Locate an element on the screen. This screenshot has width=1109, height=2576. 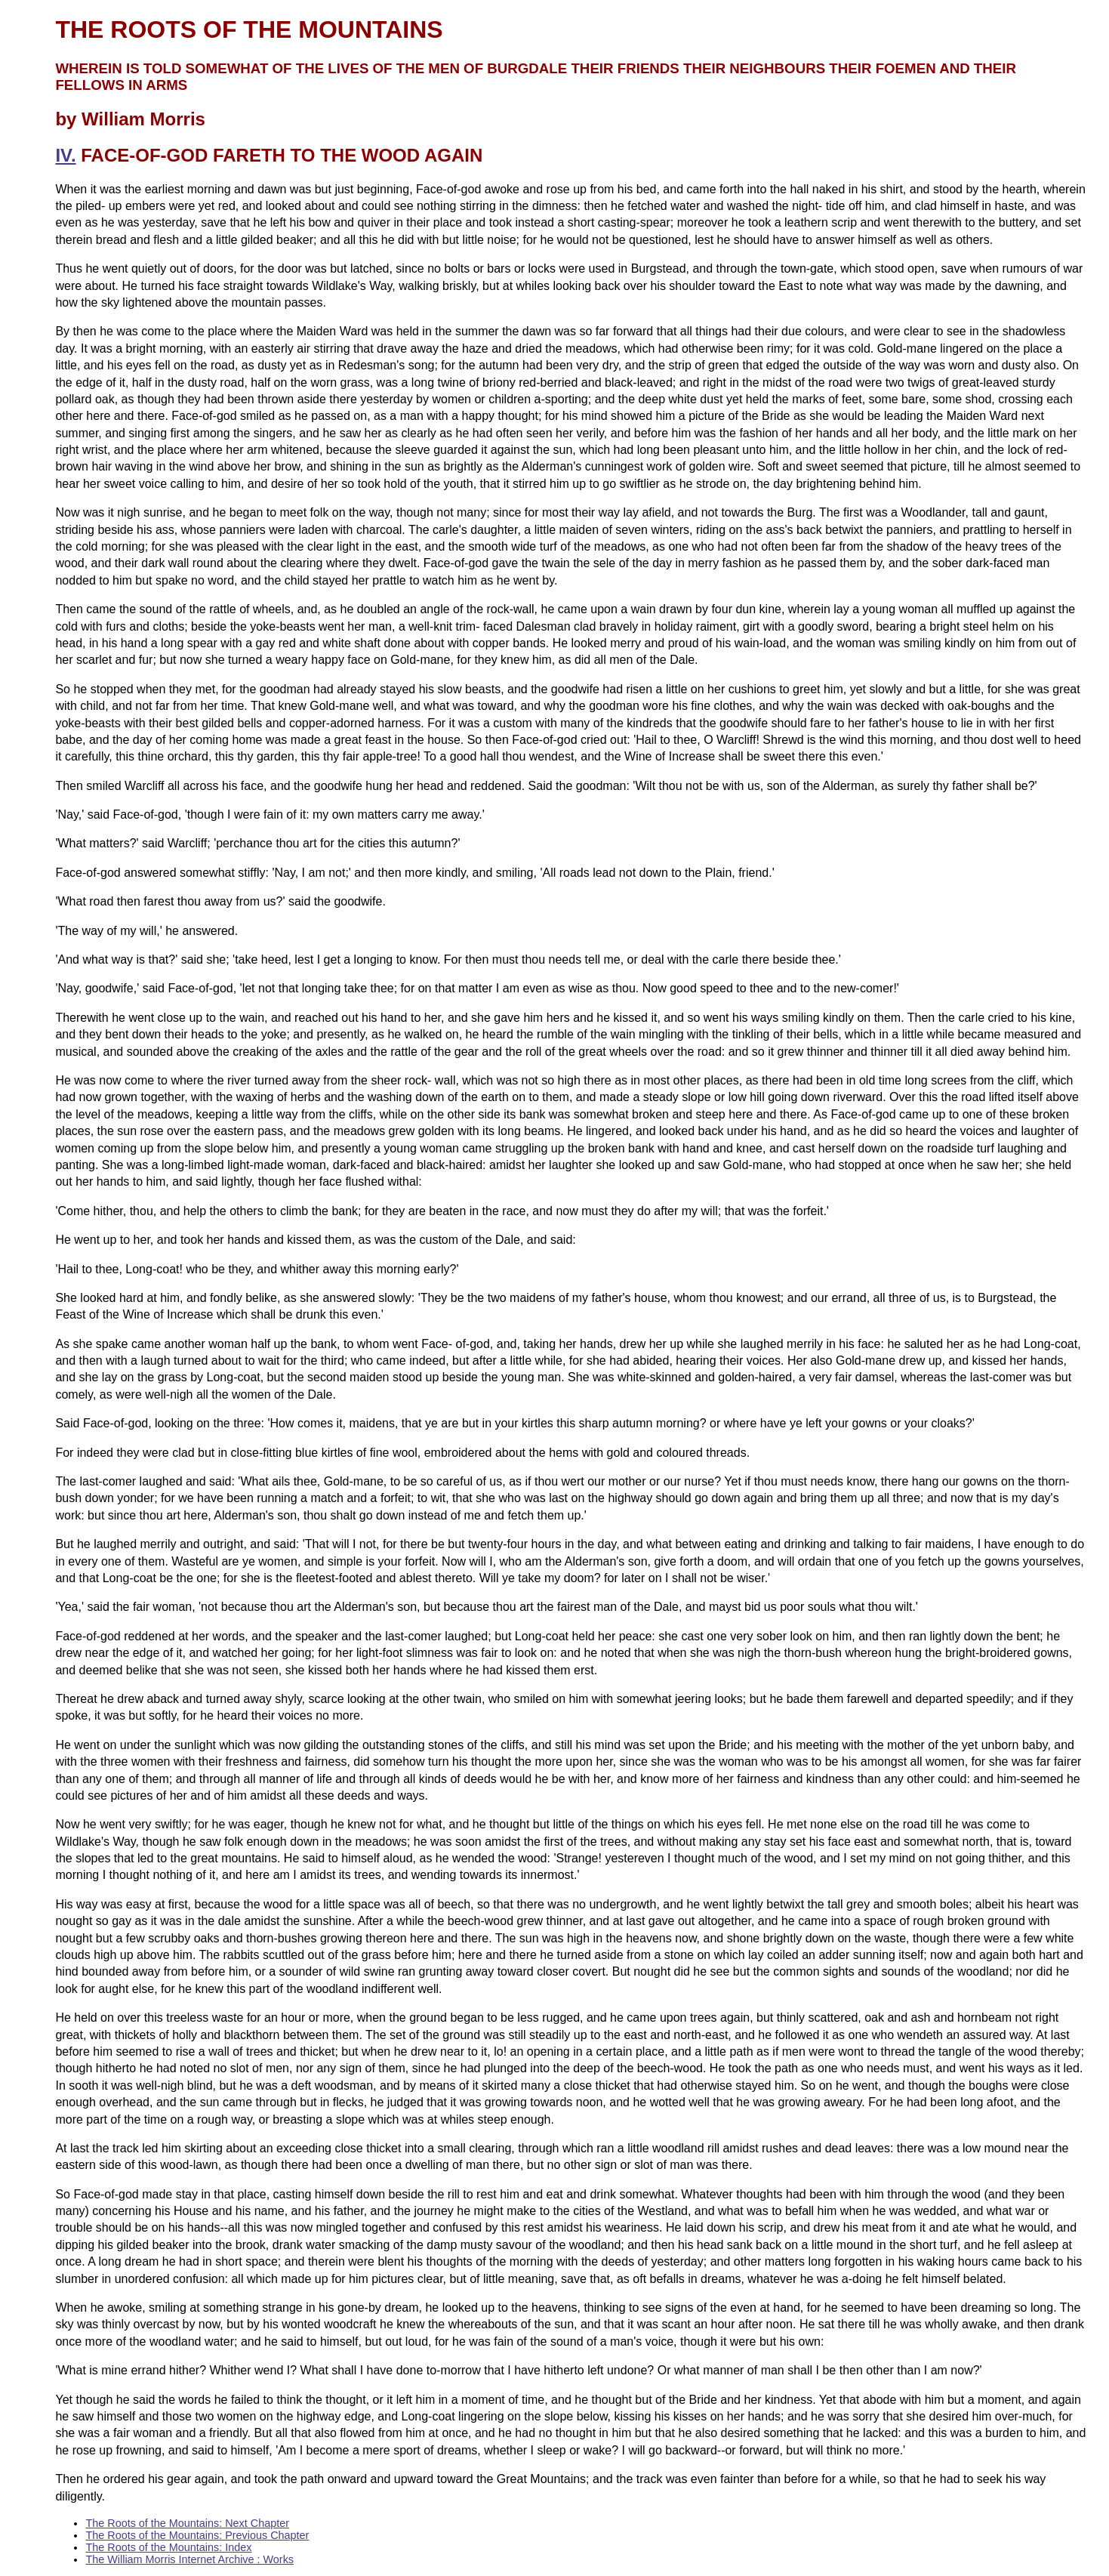
The William Morris Internet Archive : Works is located at coordinates (189, 2559).